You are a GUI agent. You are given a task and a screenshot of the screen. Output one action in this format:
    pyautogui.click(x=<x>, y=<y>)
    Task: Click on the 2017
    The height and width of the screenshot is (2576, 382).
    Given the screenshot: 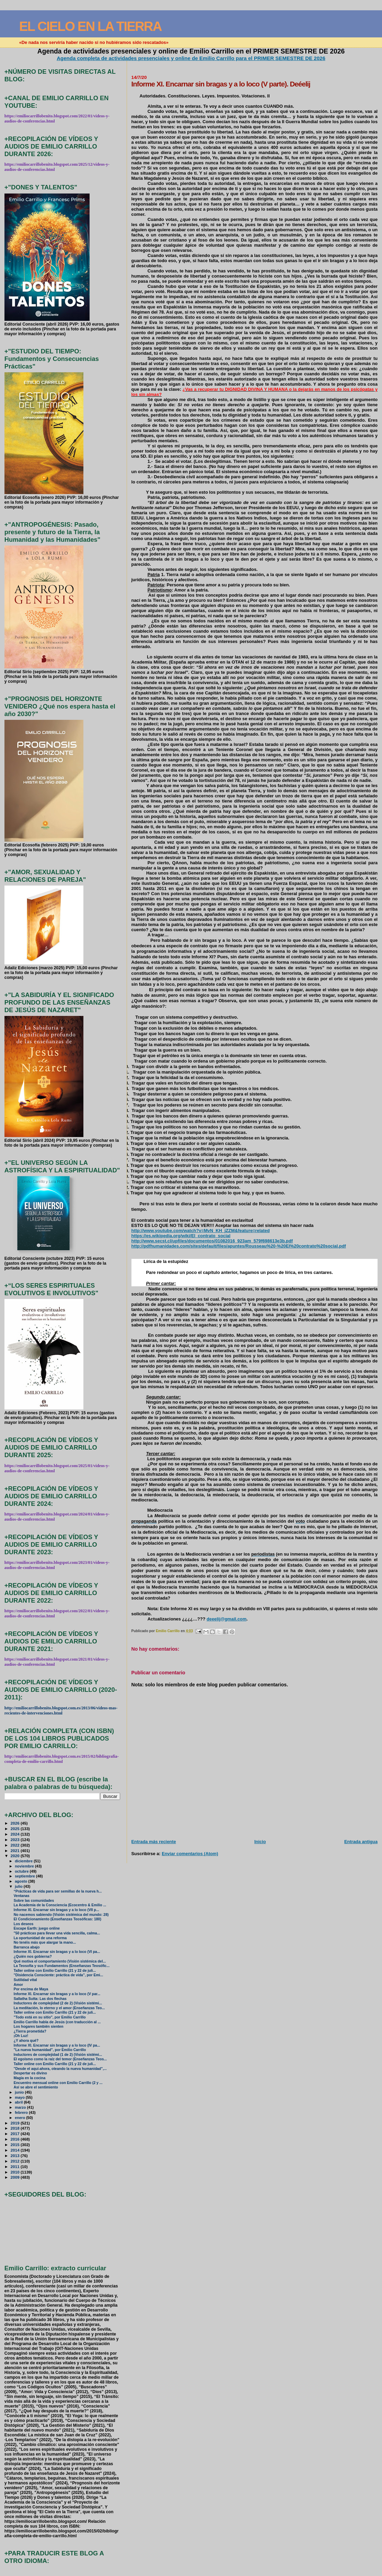 What is the action you would take?
    pyautogui.click(x=16, y=2133)
    